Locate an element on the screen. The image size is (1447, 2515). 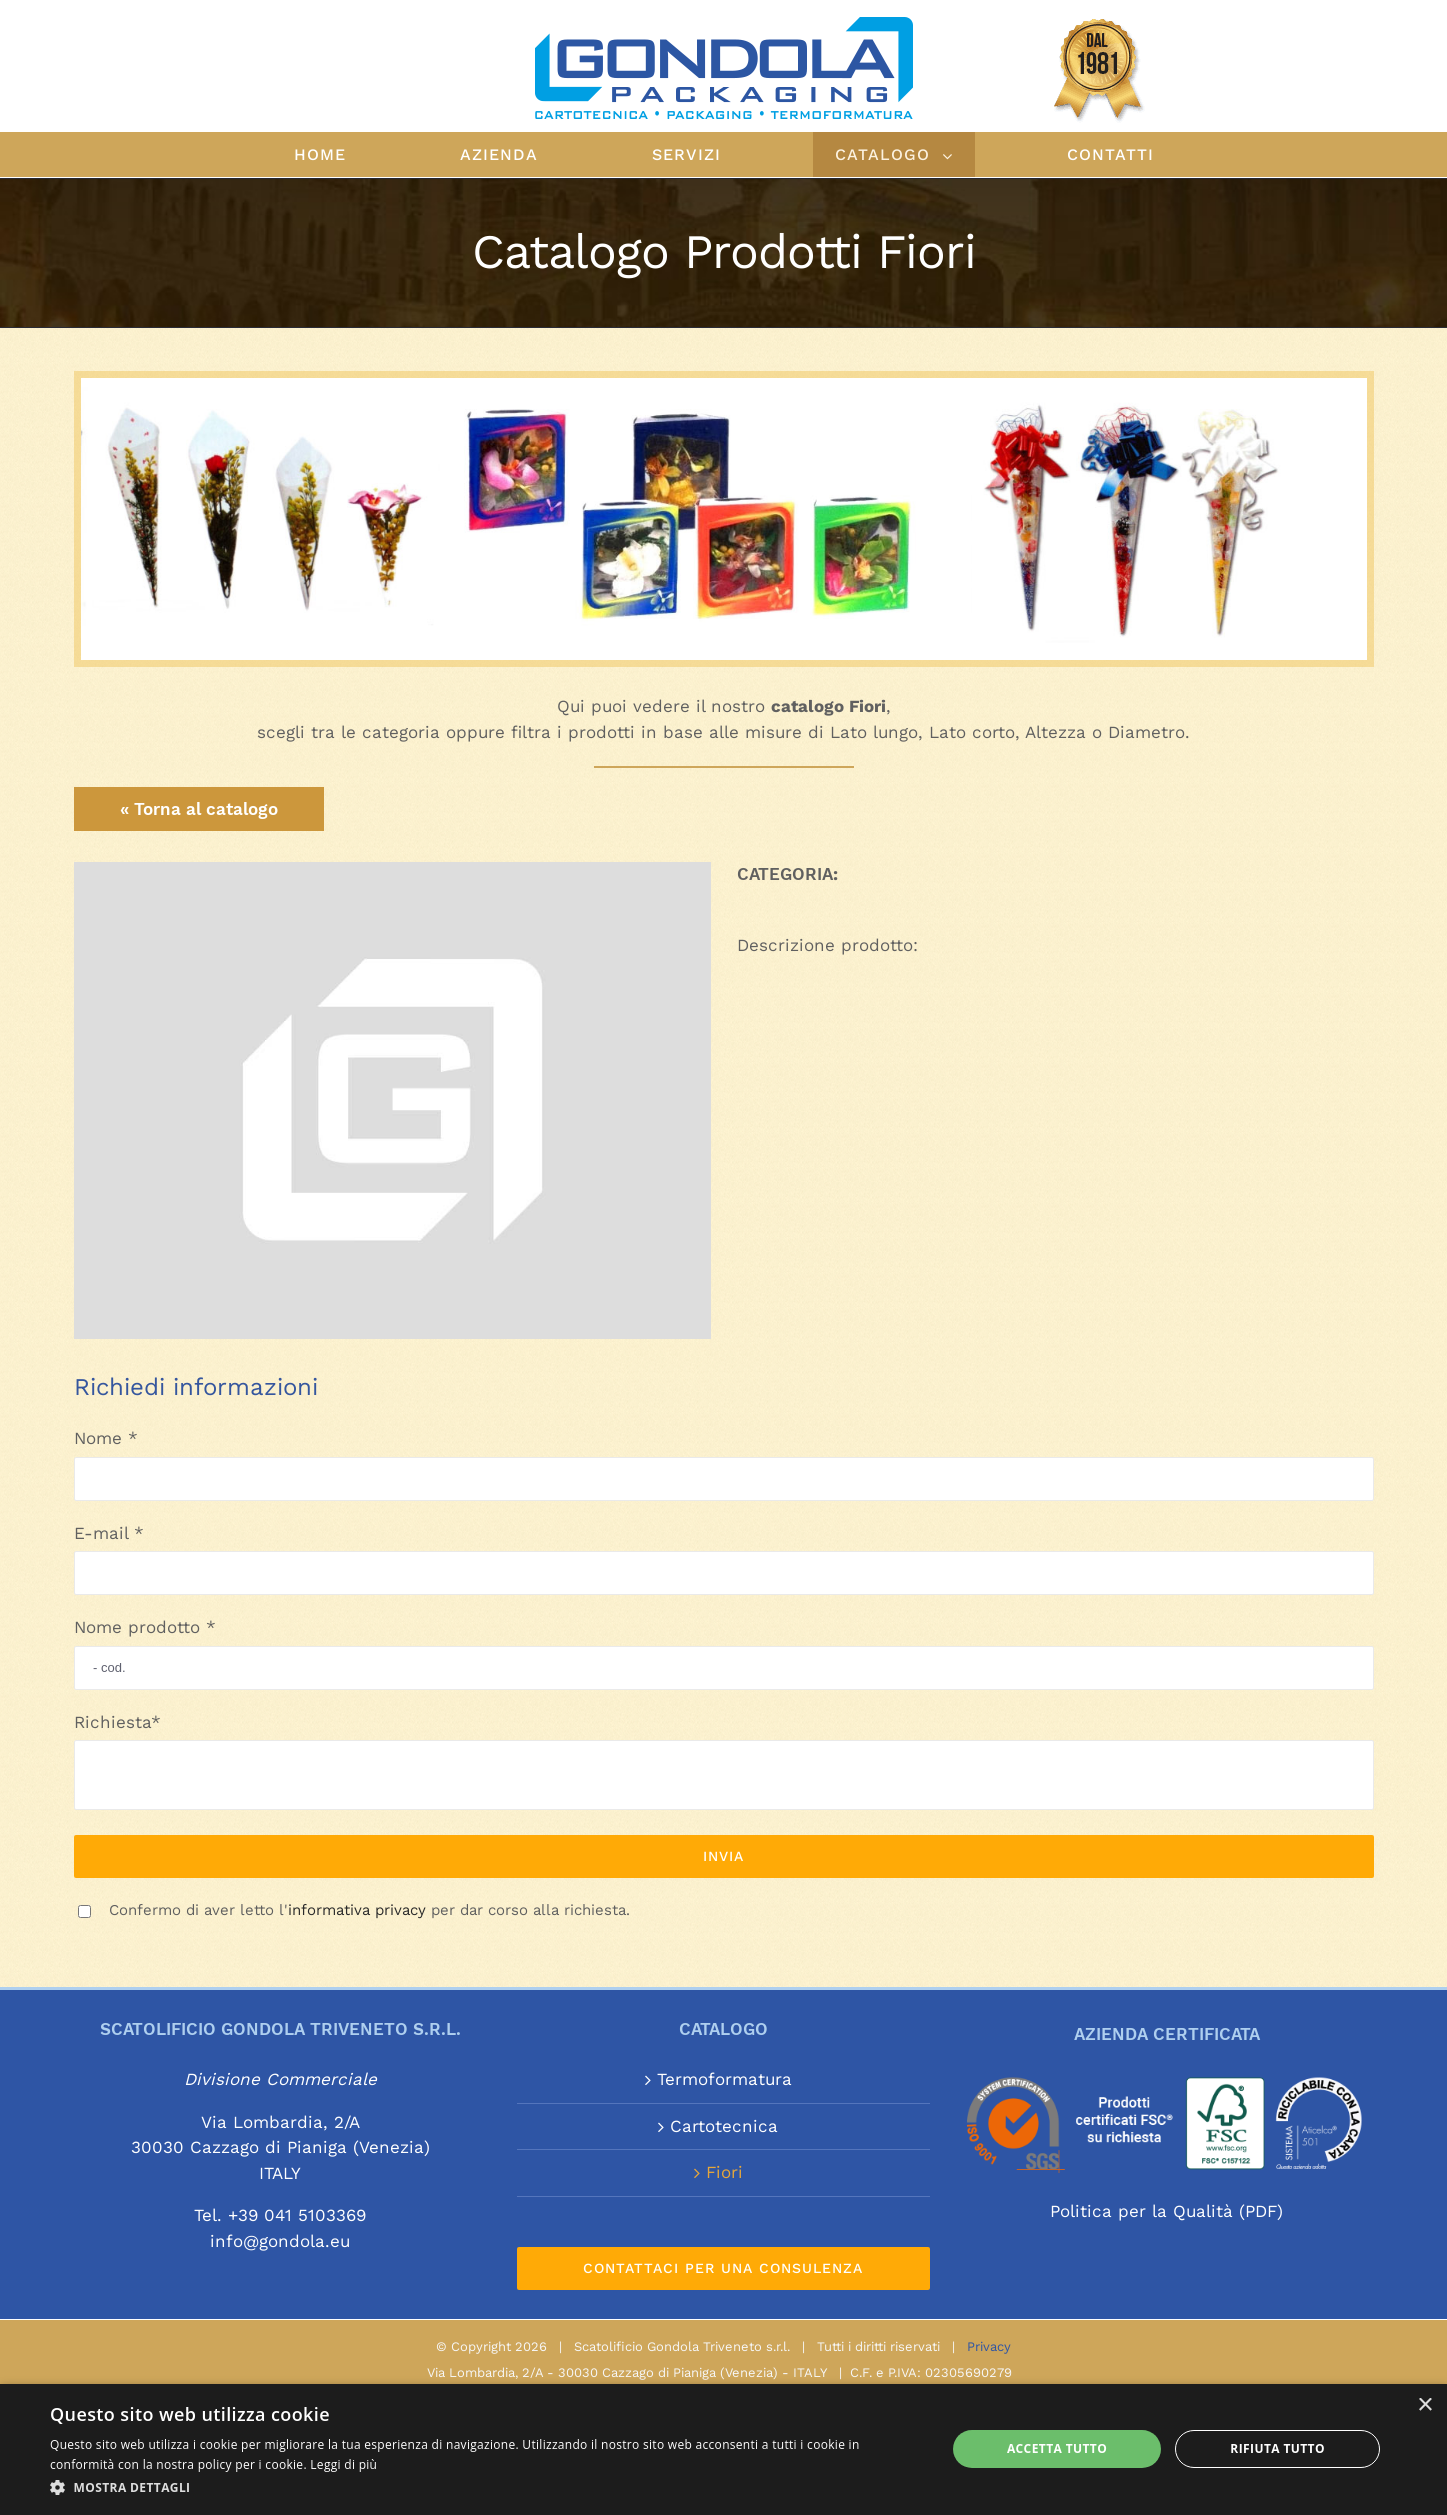
« Torna al catalogo is located at coordinates (199, 809).